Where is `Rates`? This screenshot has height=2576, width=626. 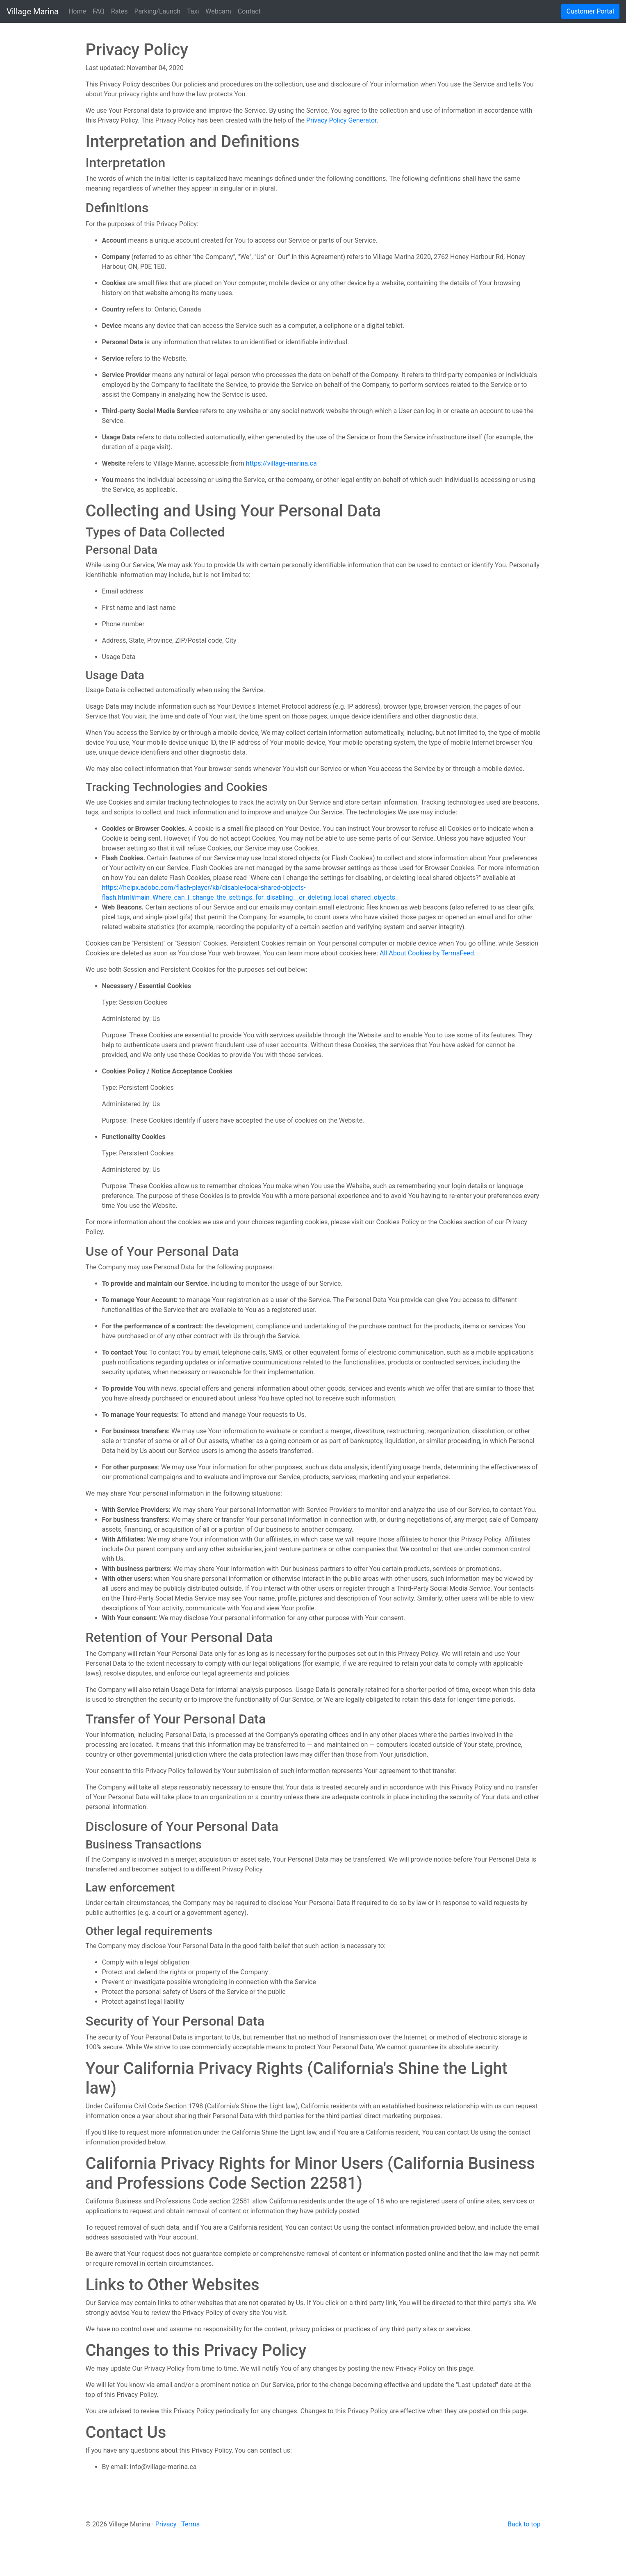 Rates is located at coordinates (119, 11).